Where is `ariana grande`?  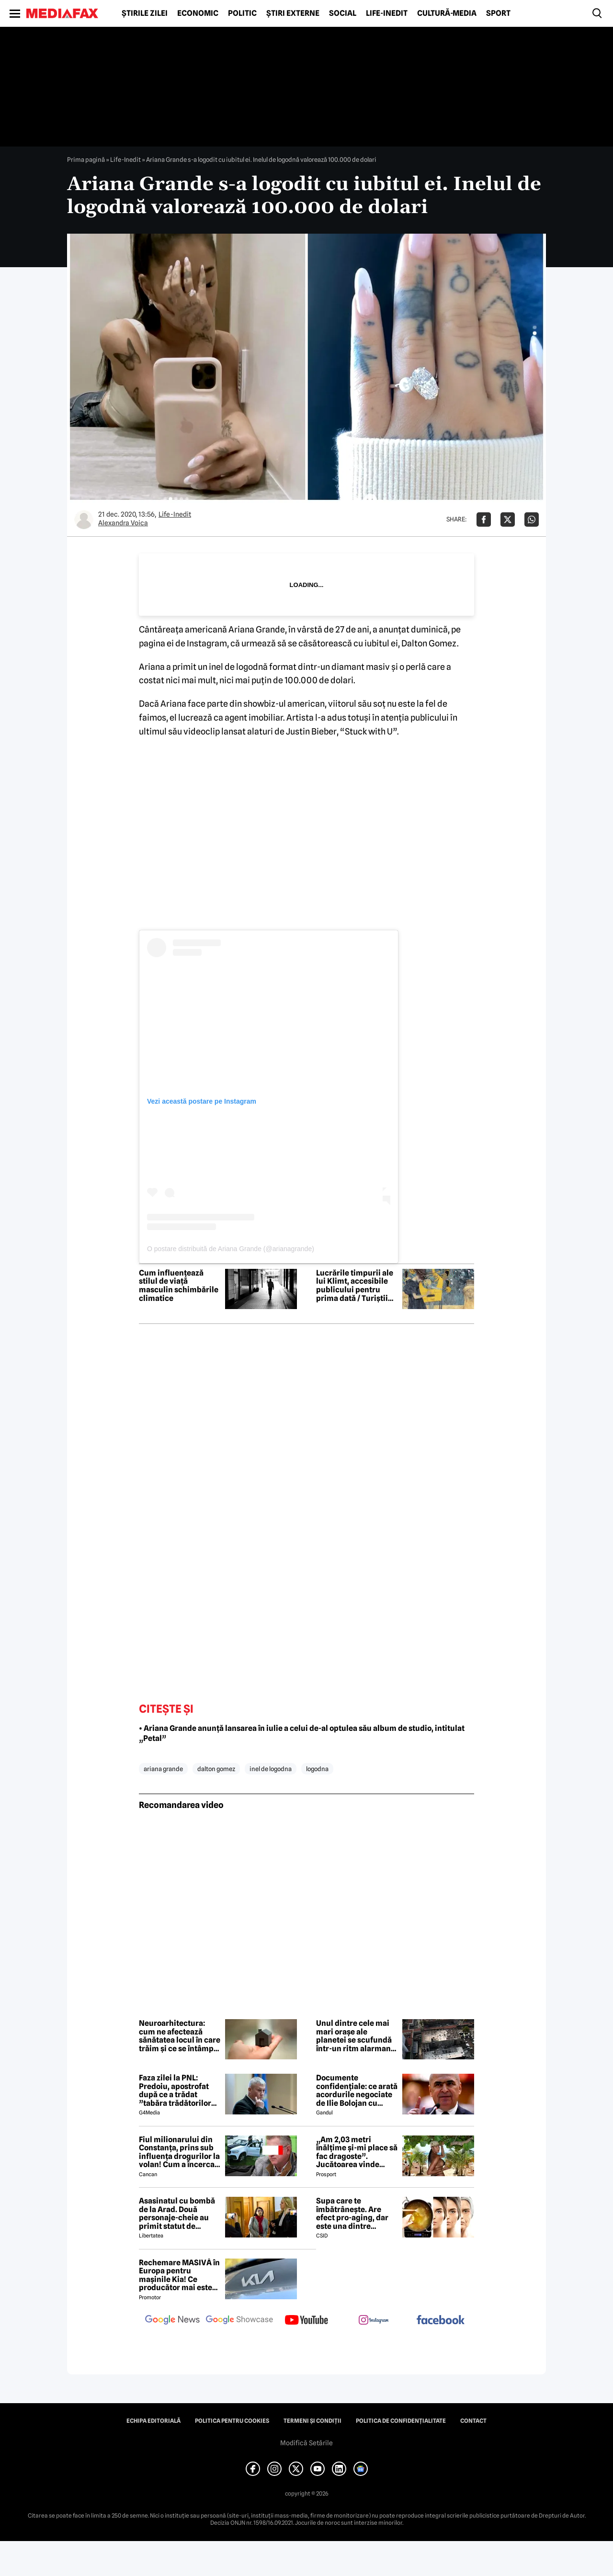
ariana grande is located at coordinates (163, 1769).